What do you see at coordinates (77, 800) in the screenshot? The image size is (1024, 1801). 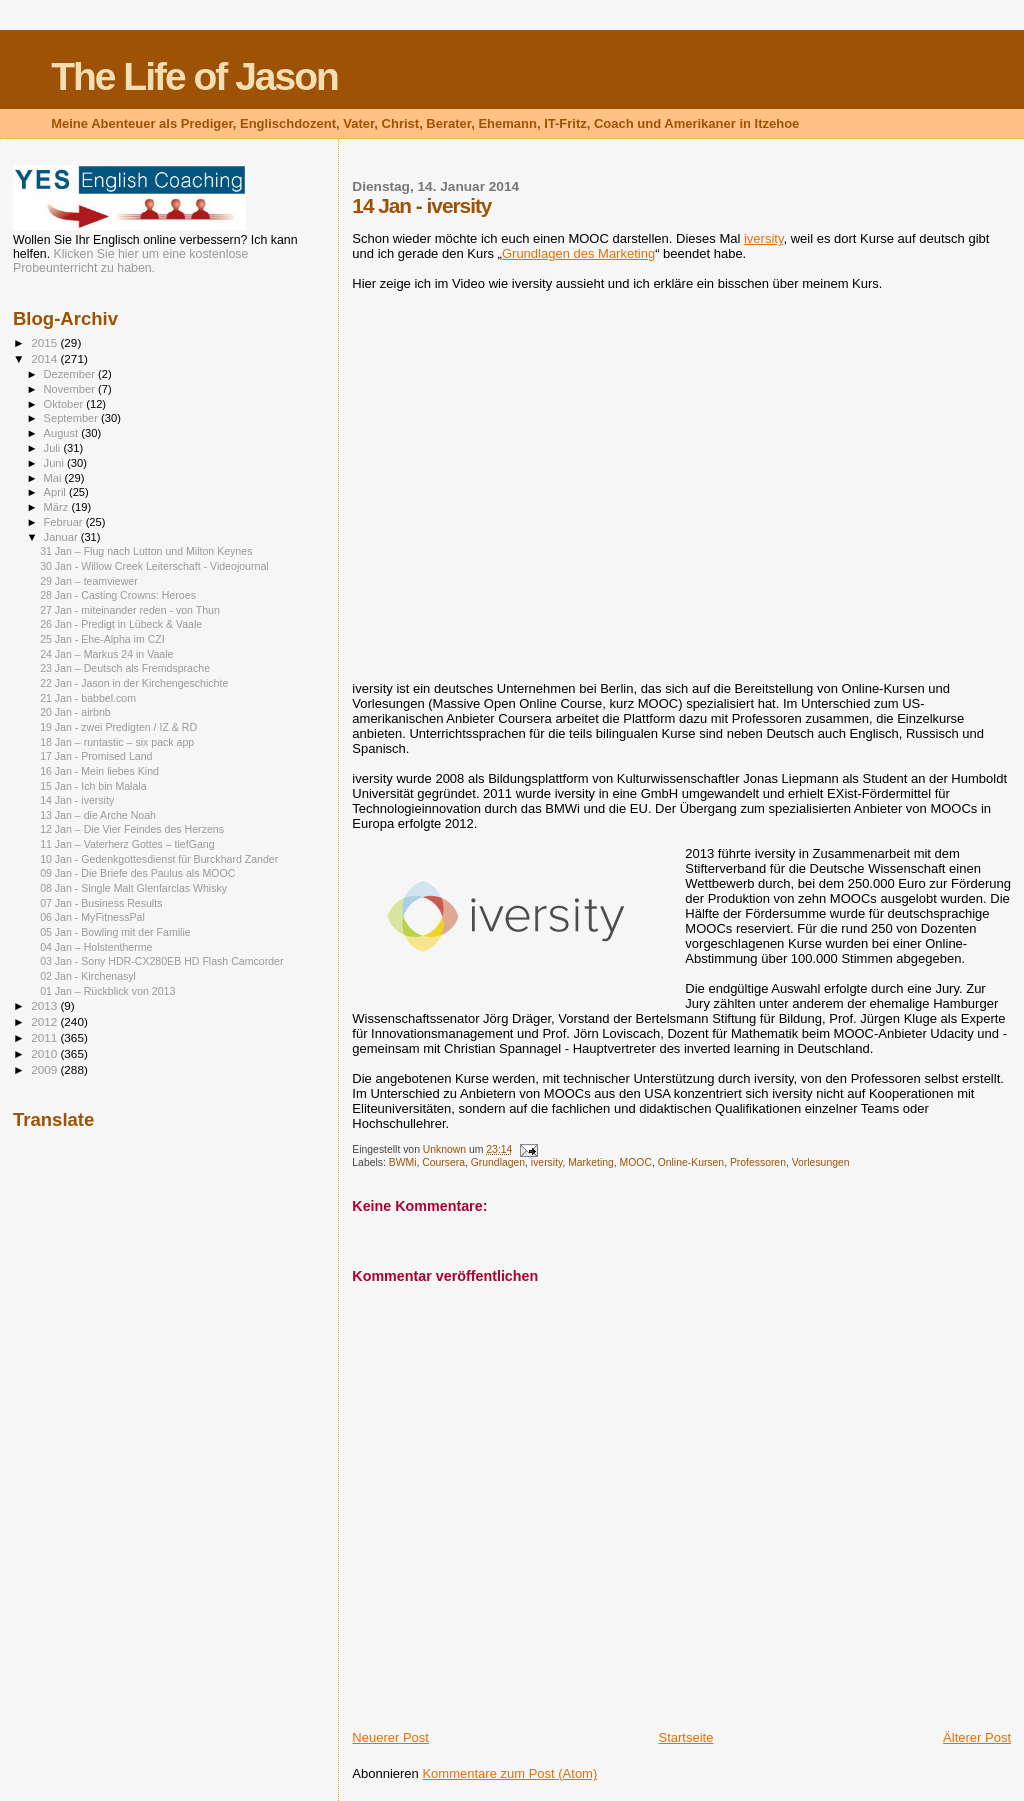 I see `14 Jan - iversity` at bounding box center [77, 800].